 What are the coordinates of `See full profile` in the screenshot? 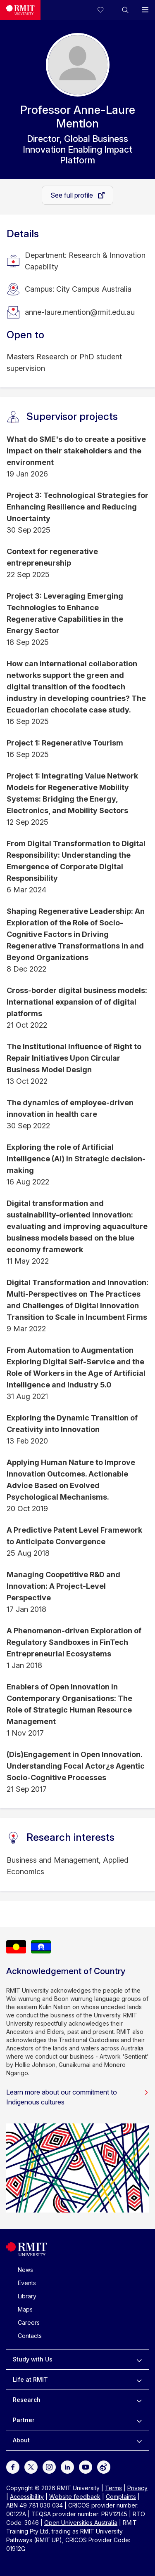 It's located at (72, 195).